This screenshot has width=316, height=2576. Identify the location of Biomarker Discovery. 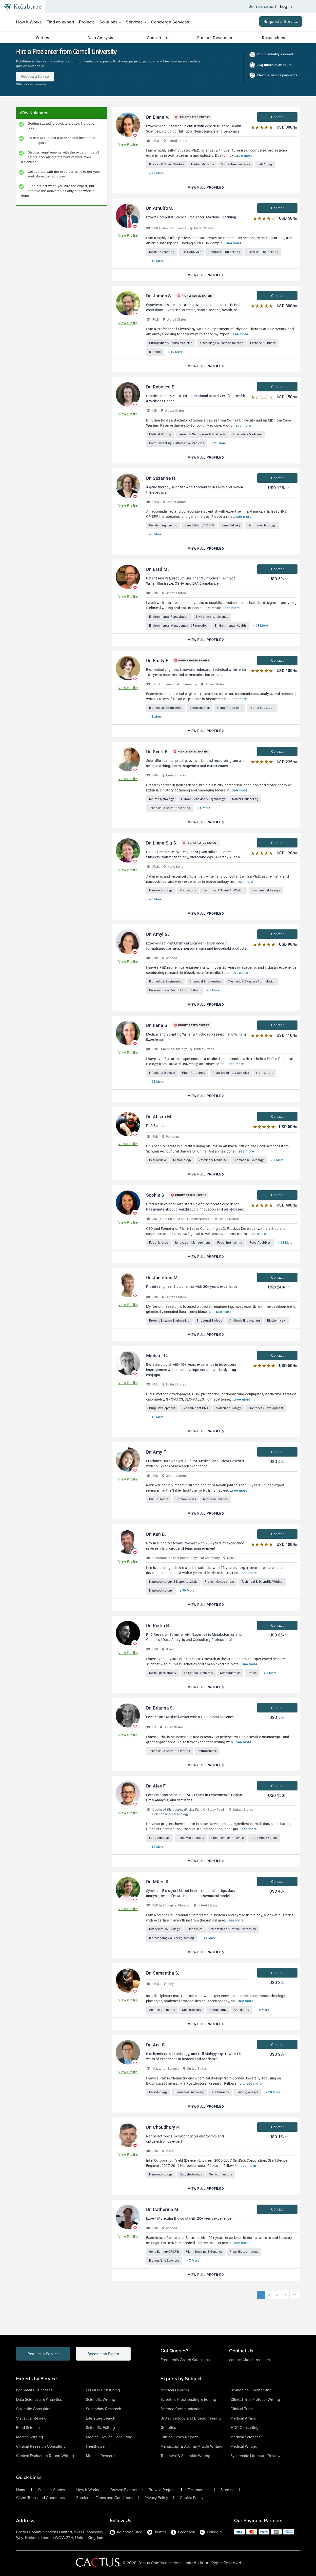
(189, 2092).